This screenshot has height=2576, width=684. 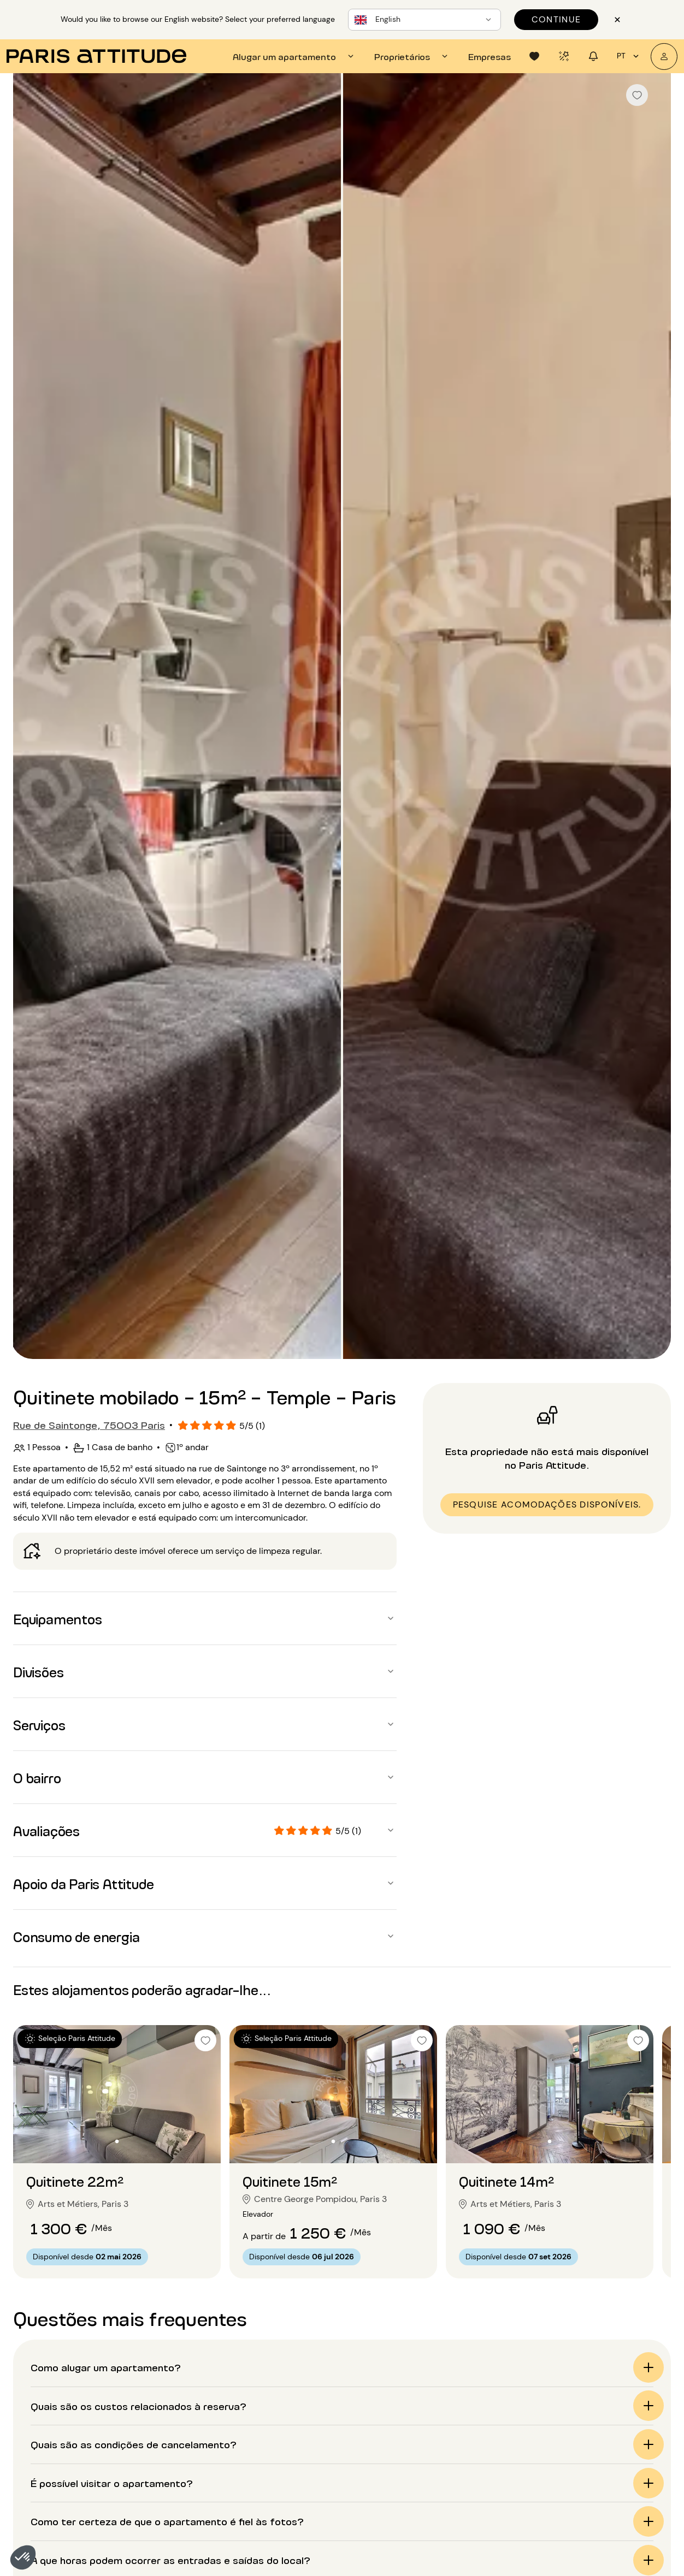 What do you see at coordinates (117, 2141) in the screenshot?
I see `[Ir para o slide 2]` at bounding box center [117, 2141].